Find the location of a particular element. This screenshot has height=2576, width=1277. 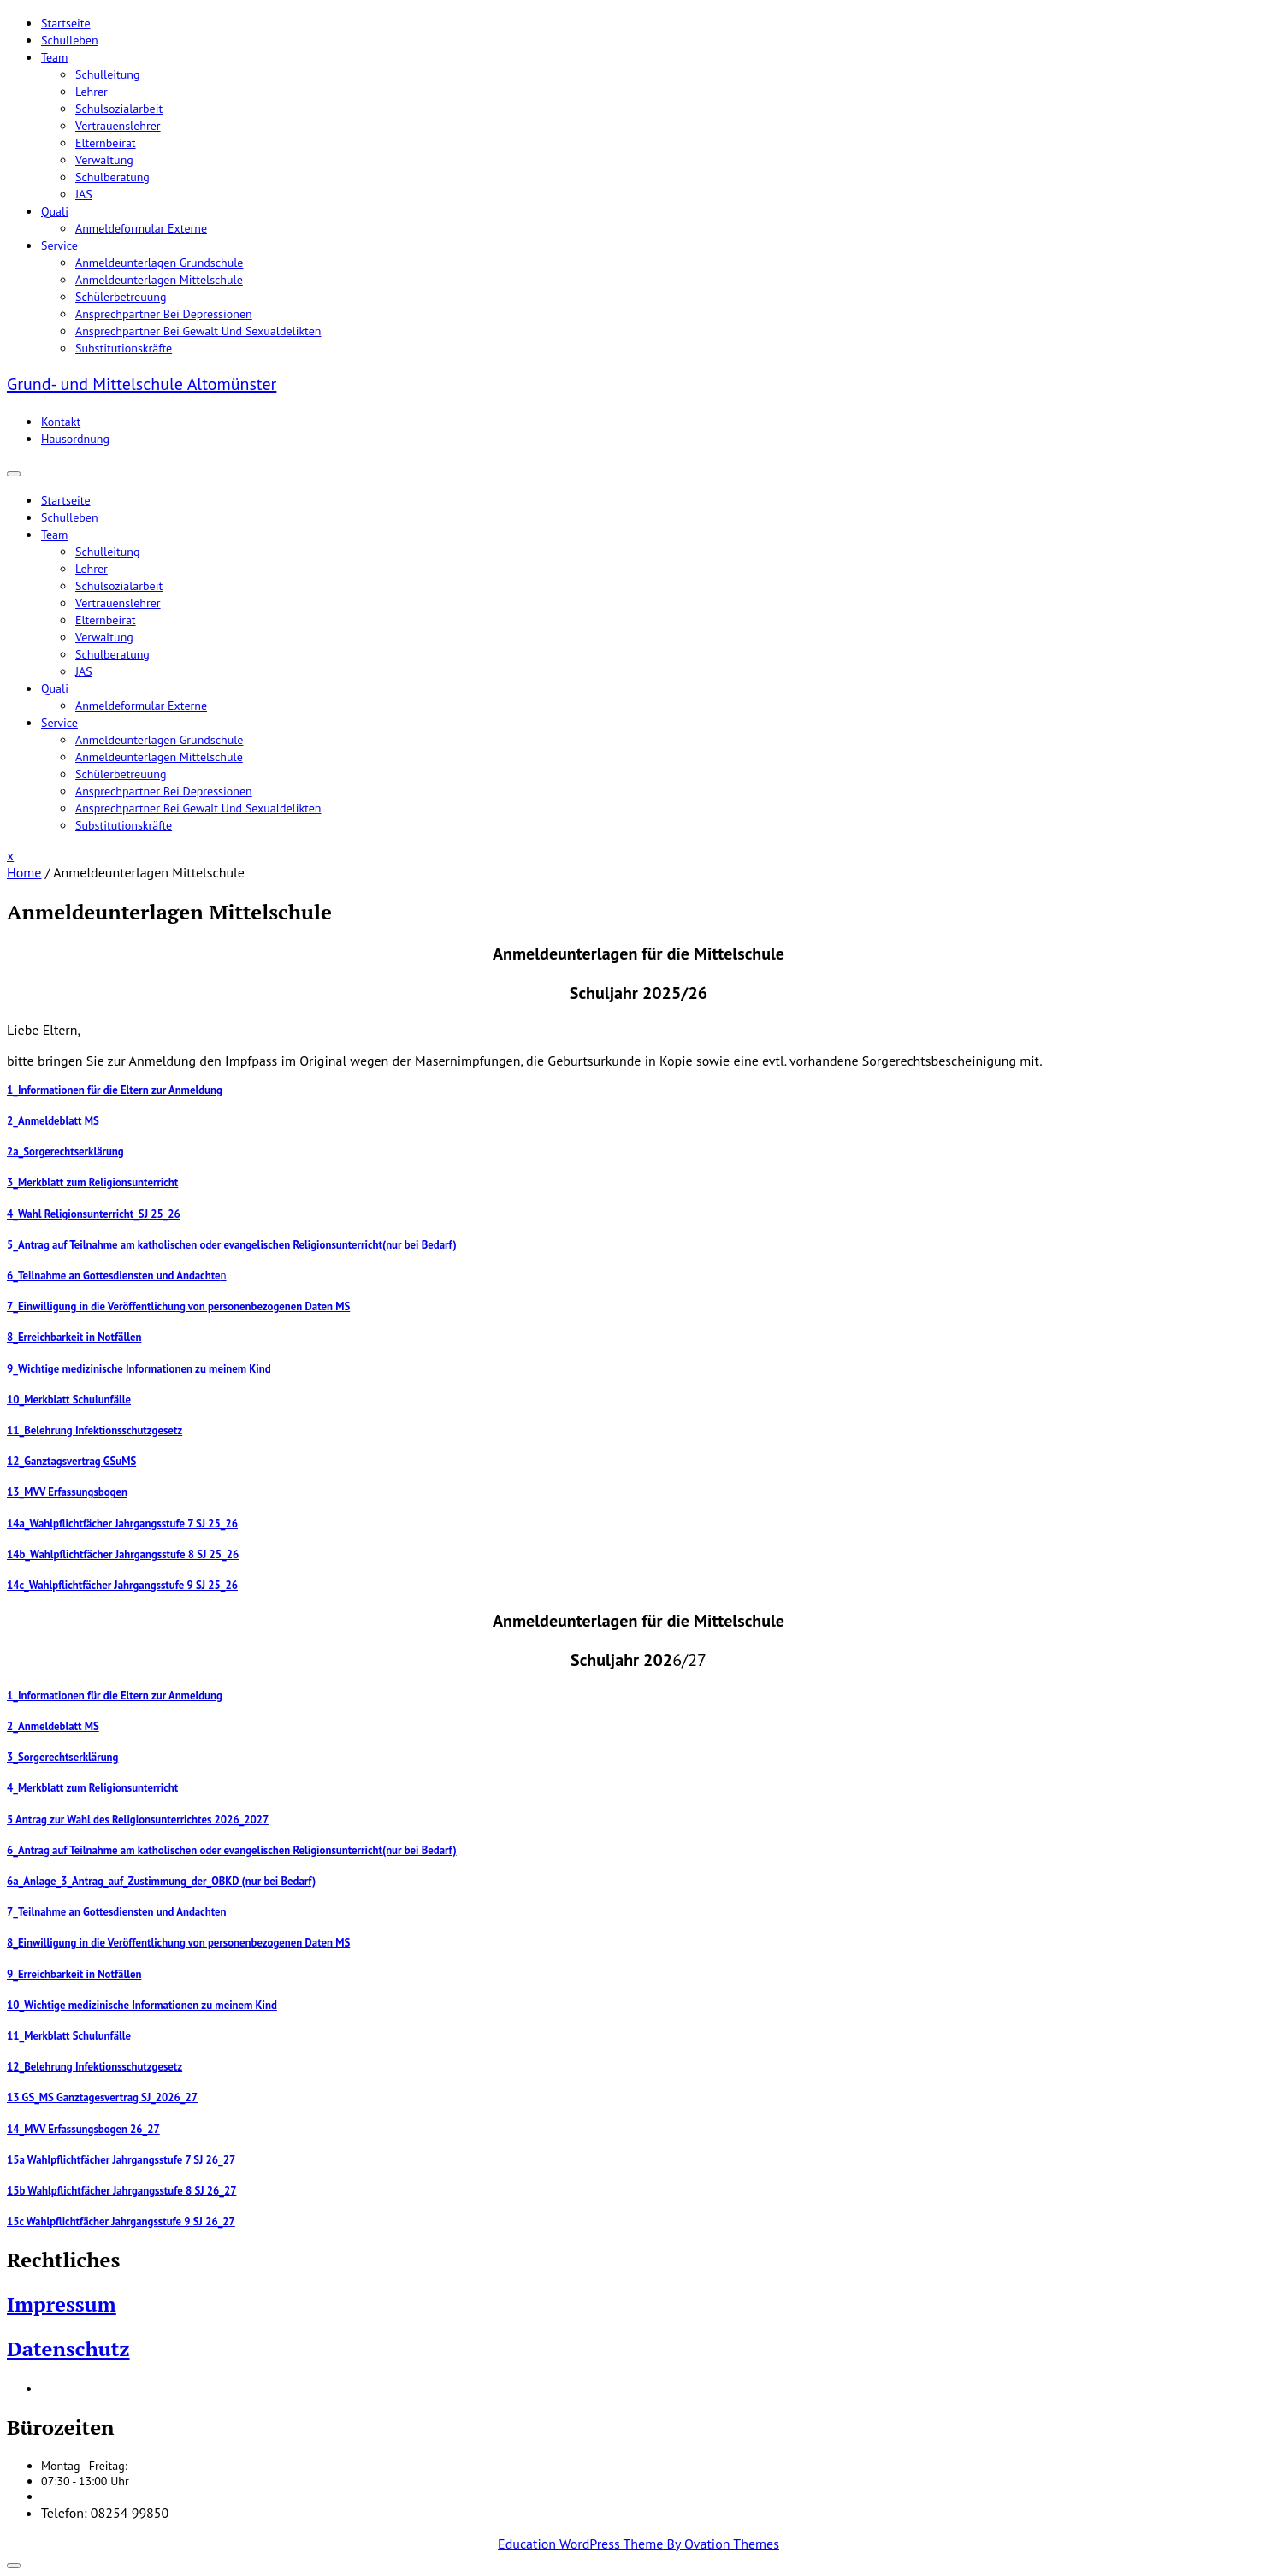

Vertrauenslehrer is located at coordinates (118, 125).